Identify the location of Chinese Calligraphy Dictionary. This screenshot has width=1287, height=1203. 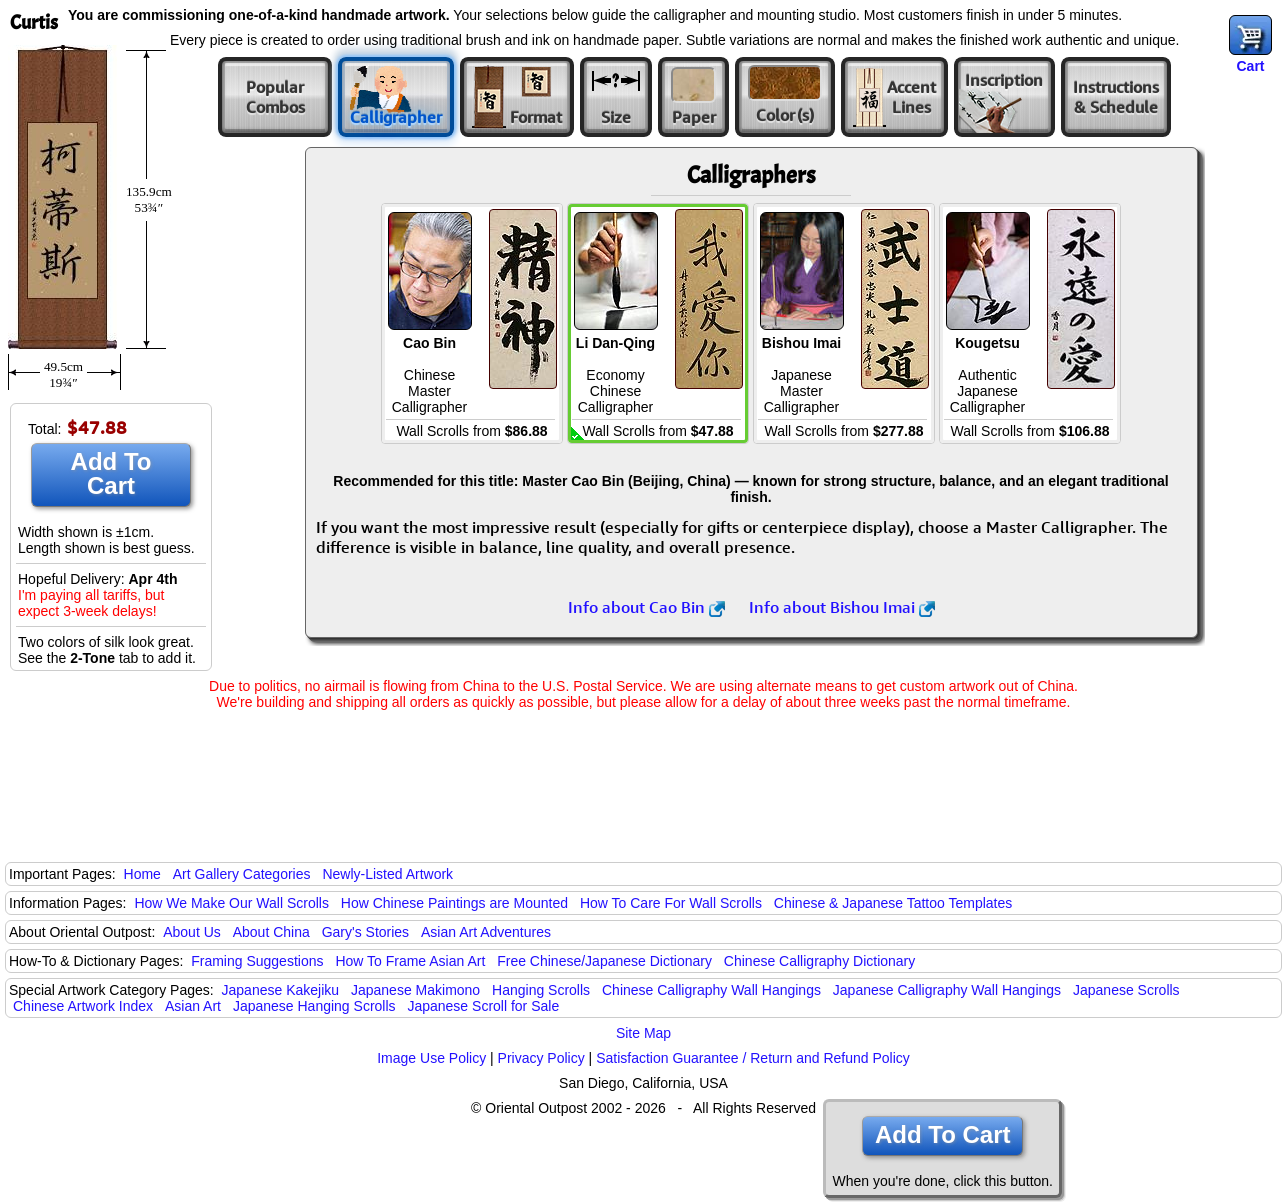
(819, 961).